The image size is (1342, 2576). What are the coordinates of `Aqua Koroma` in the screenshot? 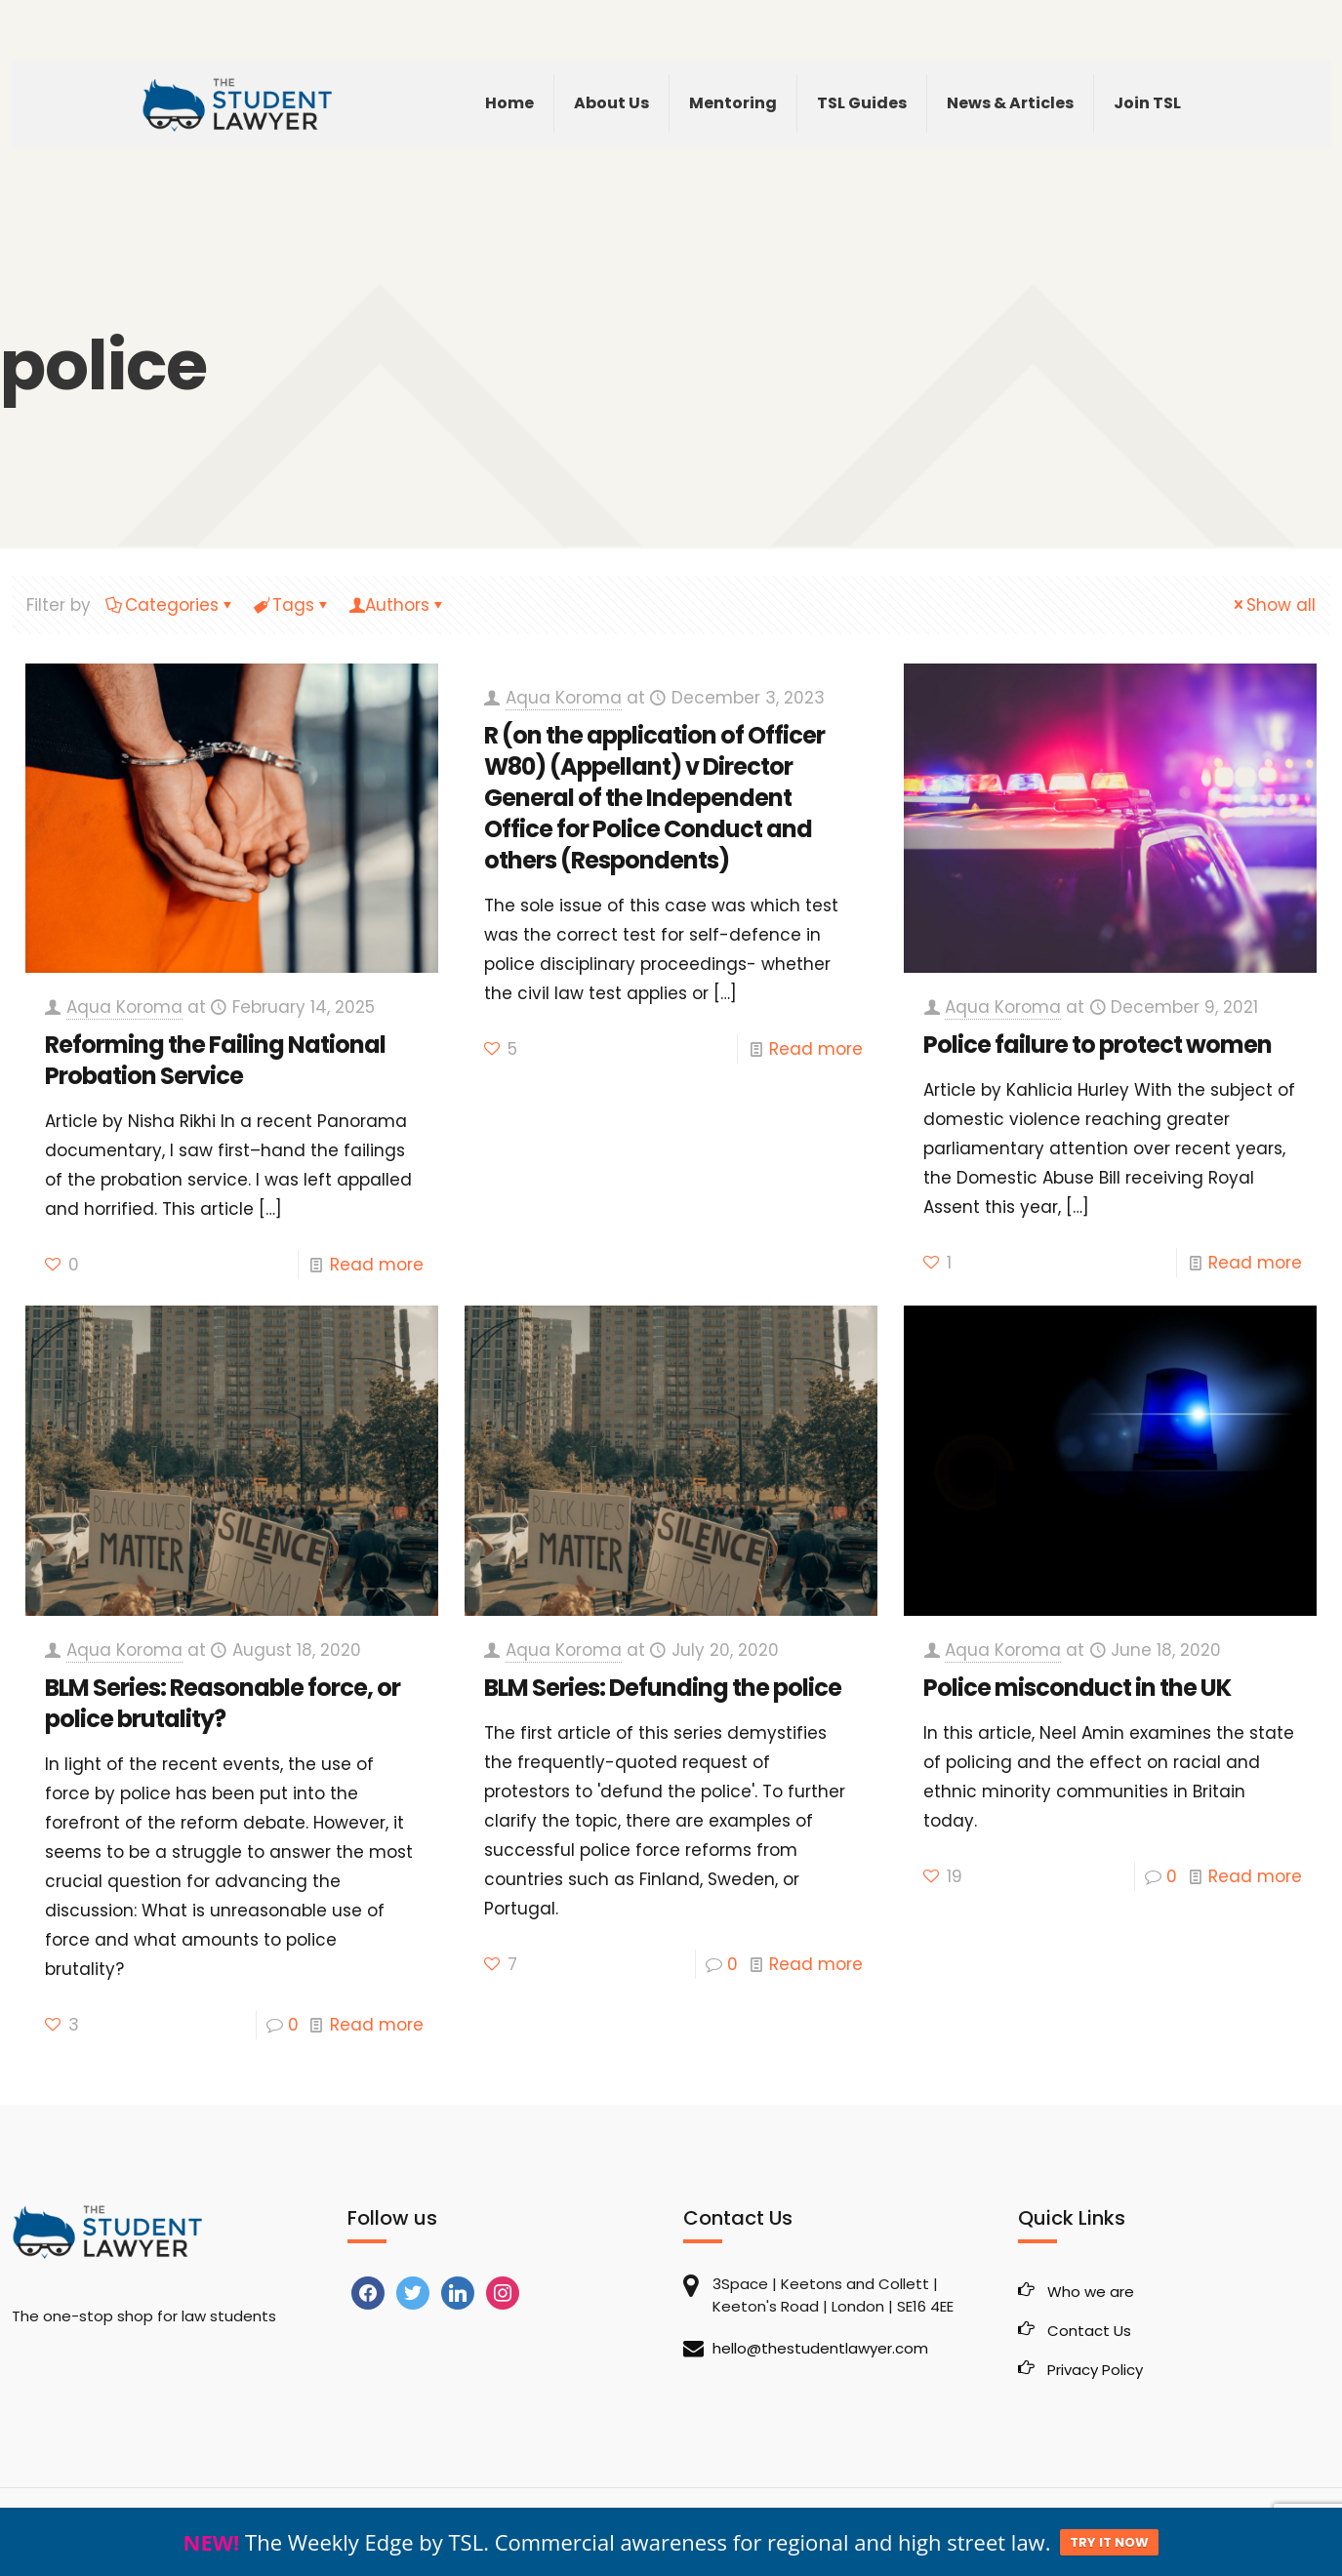 It's located at (124, 1007).